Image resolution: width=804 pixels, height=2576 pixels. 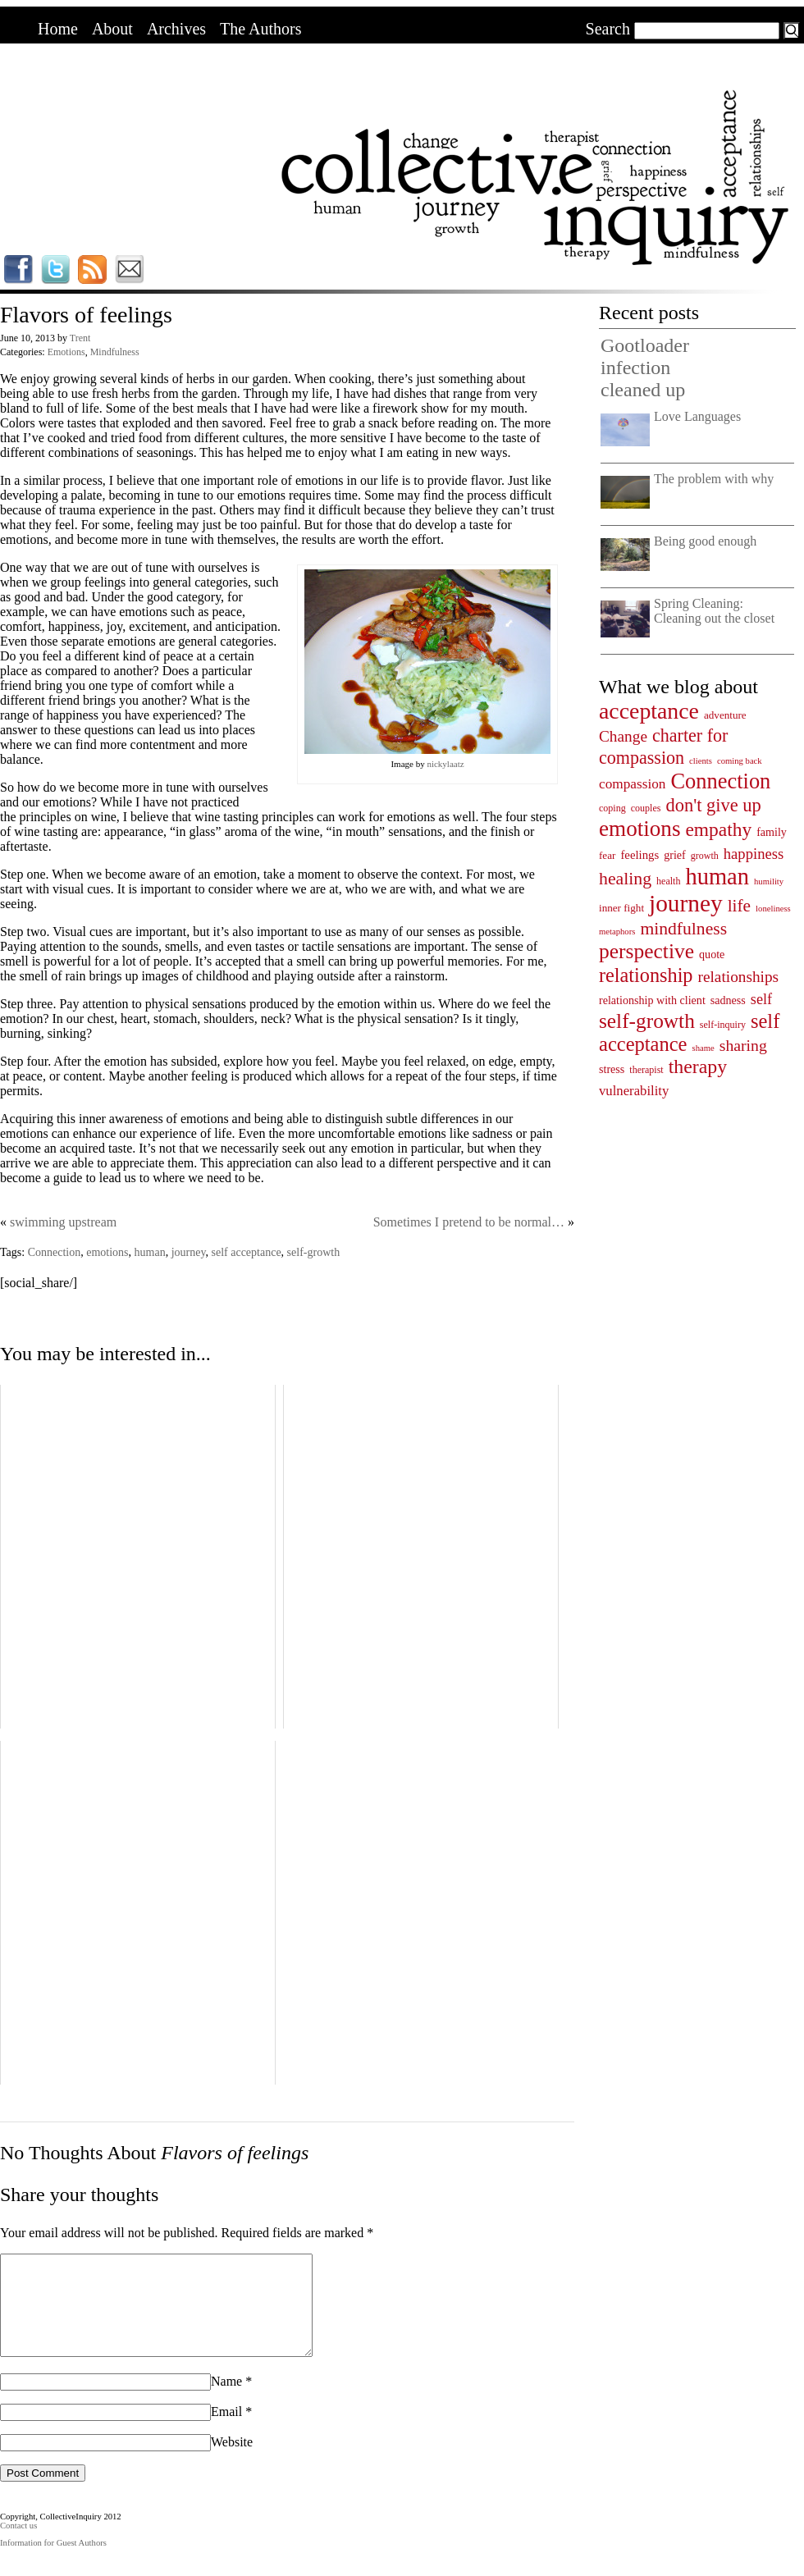 I want to click on Spring Cleaning: Cleaning out the closet, so click(x=714, y=610).